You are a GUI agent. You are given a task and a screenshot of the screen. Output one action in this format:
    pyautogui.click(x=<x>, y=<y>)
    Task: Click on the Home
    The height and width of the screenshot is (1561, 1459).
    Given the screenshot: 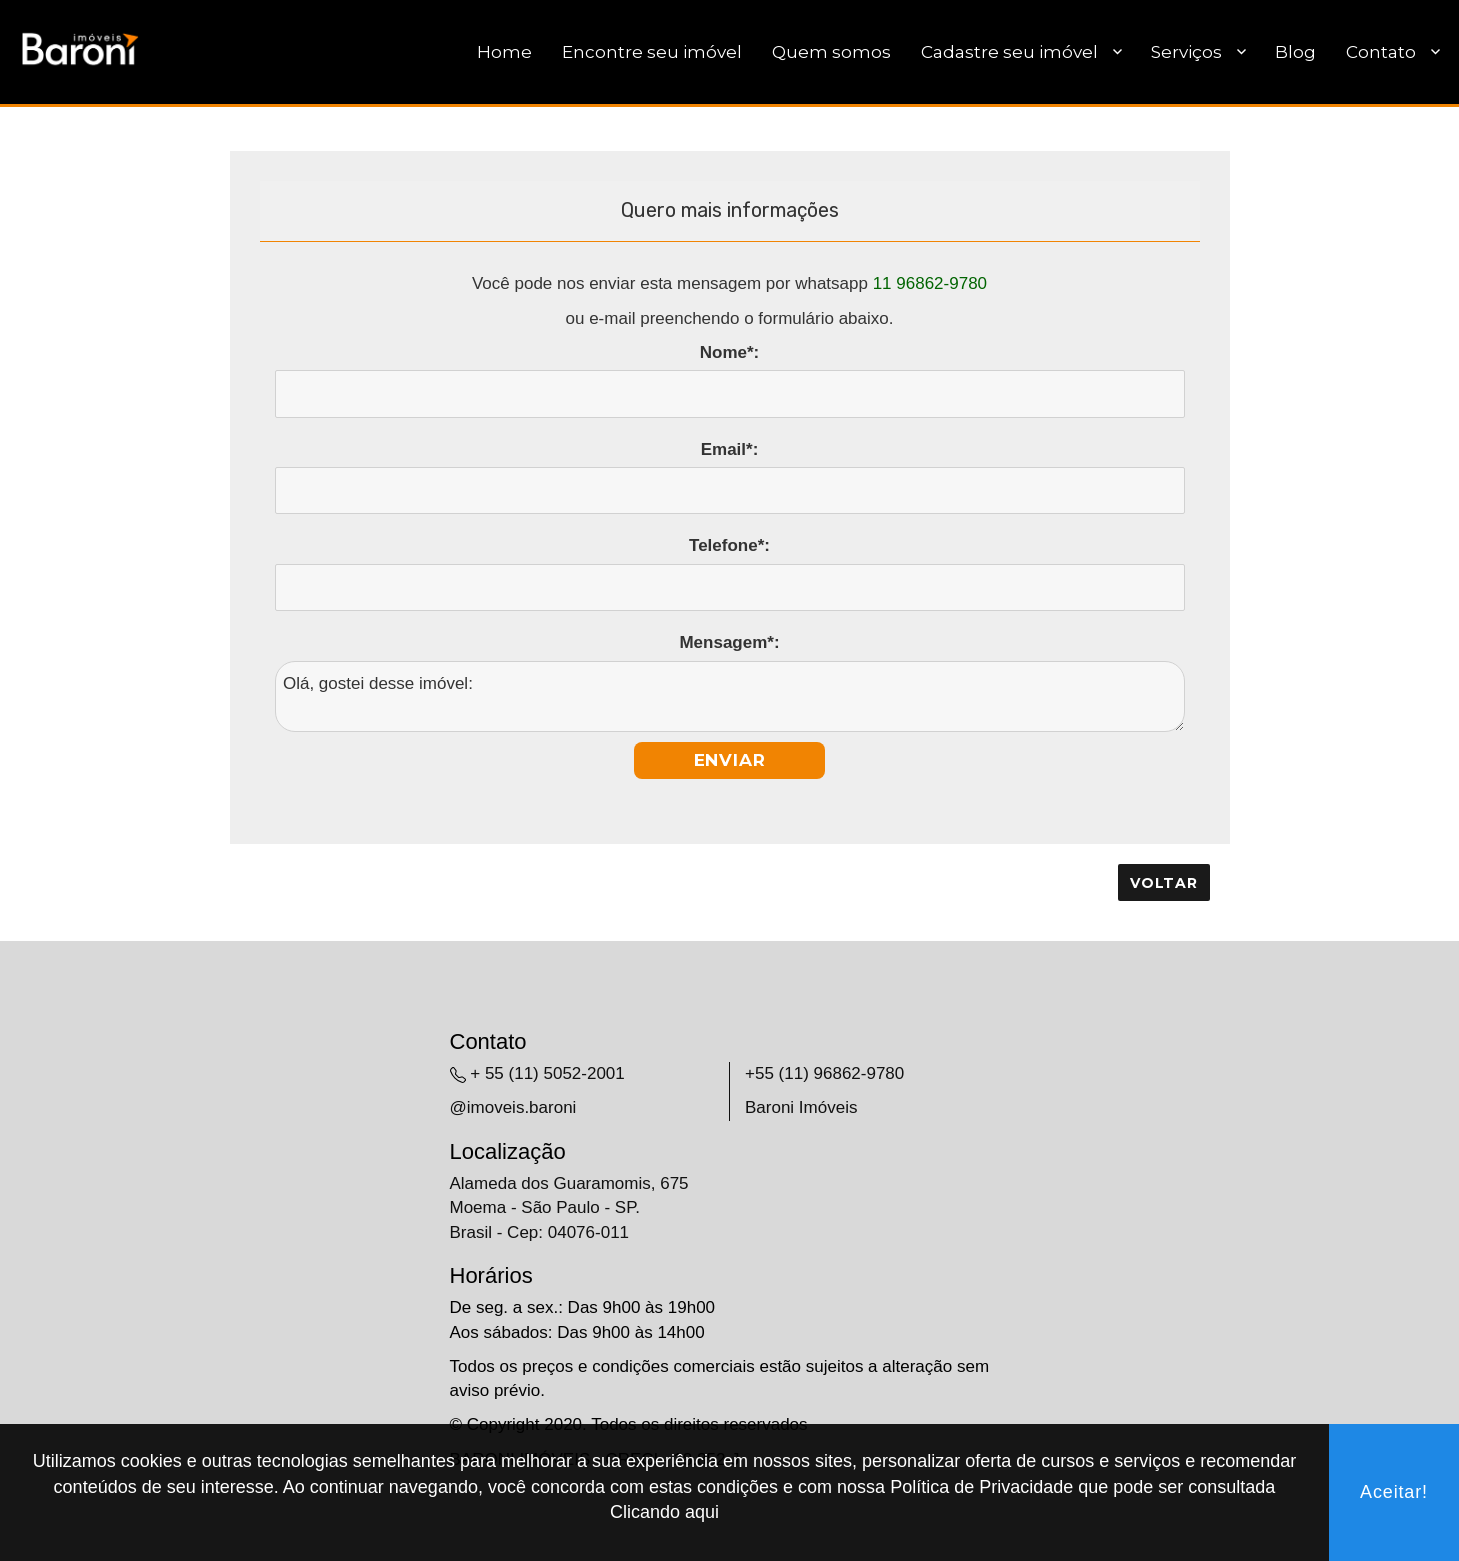 What is the action you would take?
    pyautogui.click(x=504, y=52)
    